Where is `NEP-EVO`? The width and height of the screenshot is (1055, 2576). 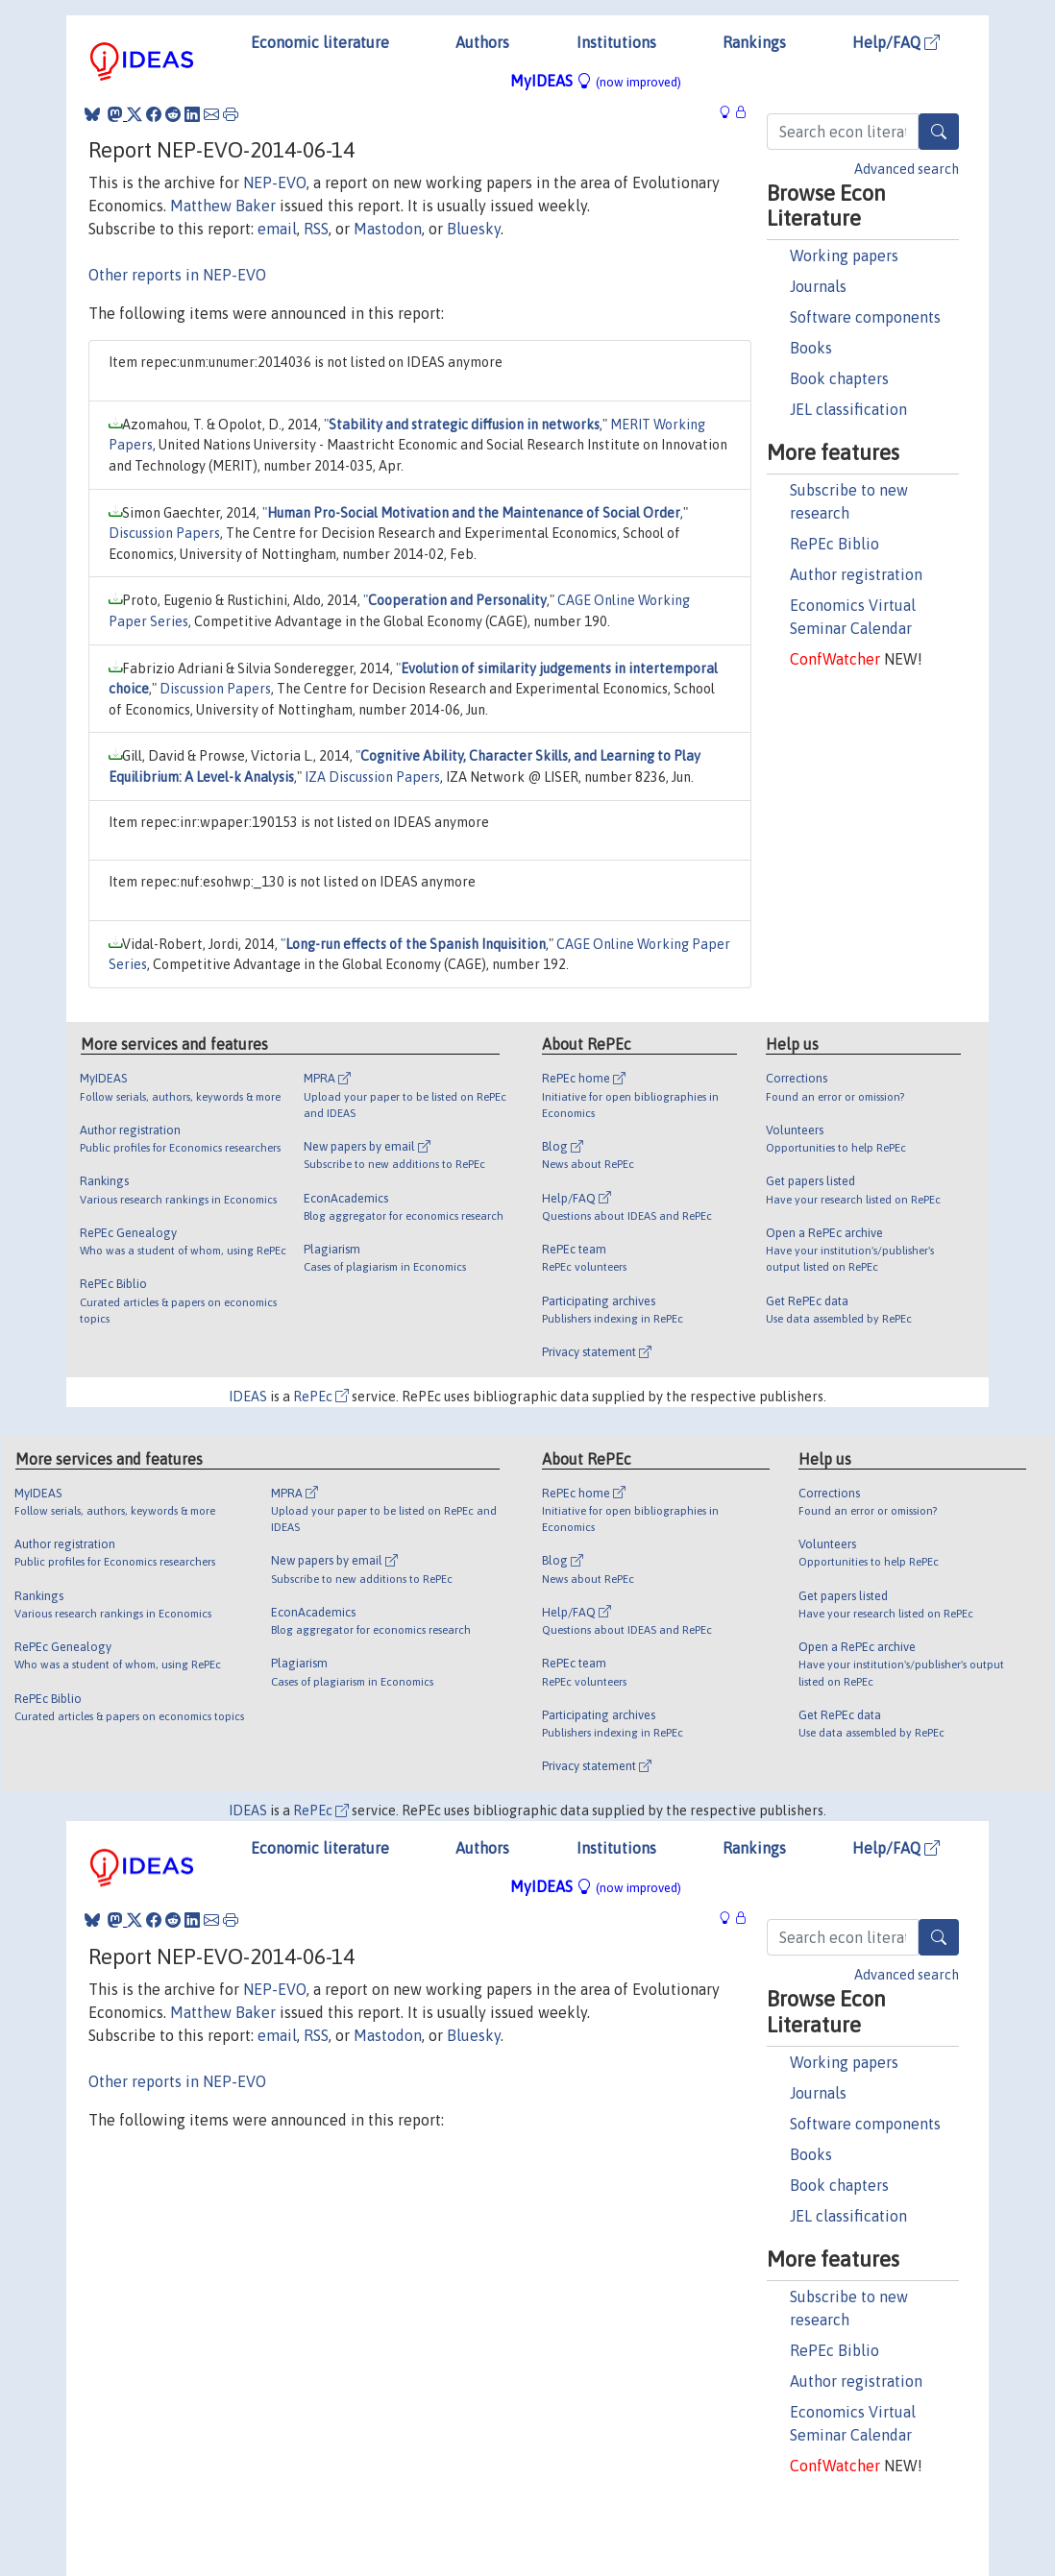 NEP-EVO is located at coordinates (275, 182).